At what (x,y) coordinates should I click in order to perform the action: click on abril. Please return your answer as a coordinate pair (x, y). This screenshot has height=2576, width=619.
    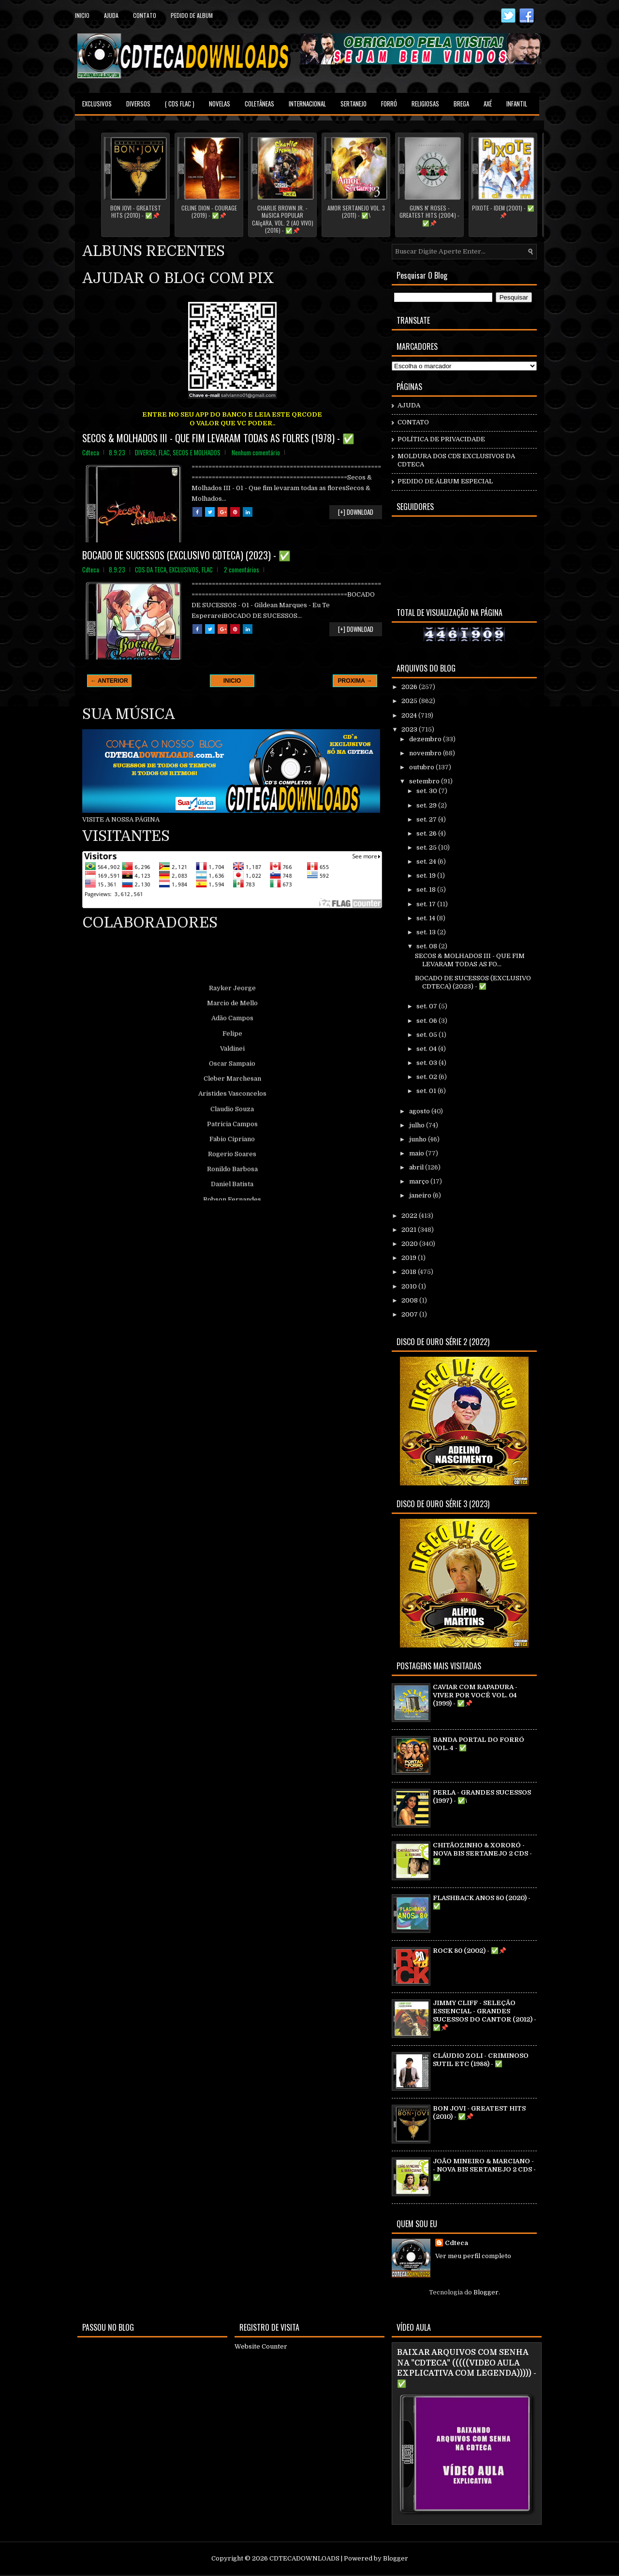
    Looking at the image, I should click on (417, 1167).